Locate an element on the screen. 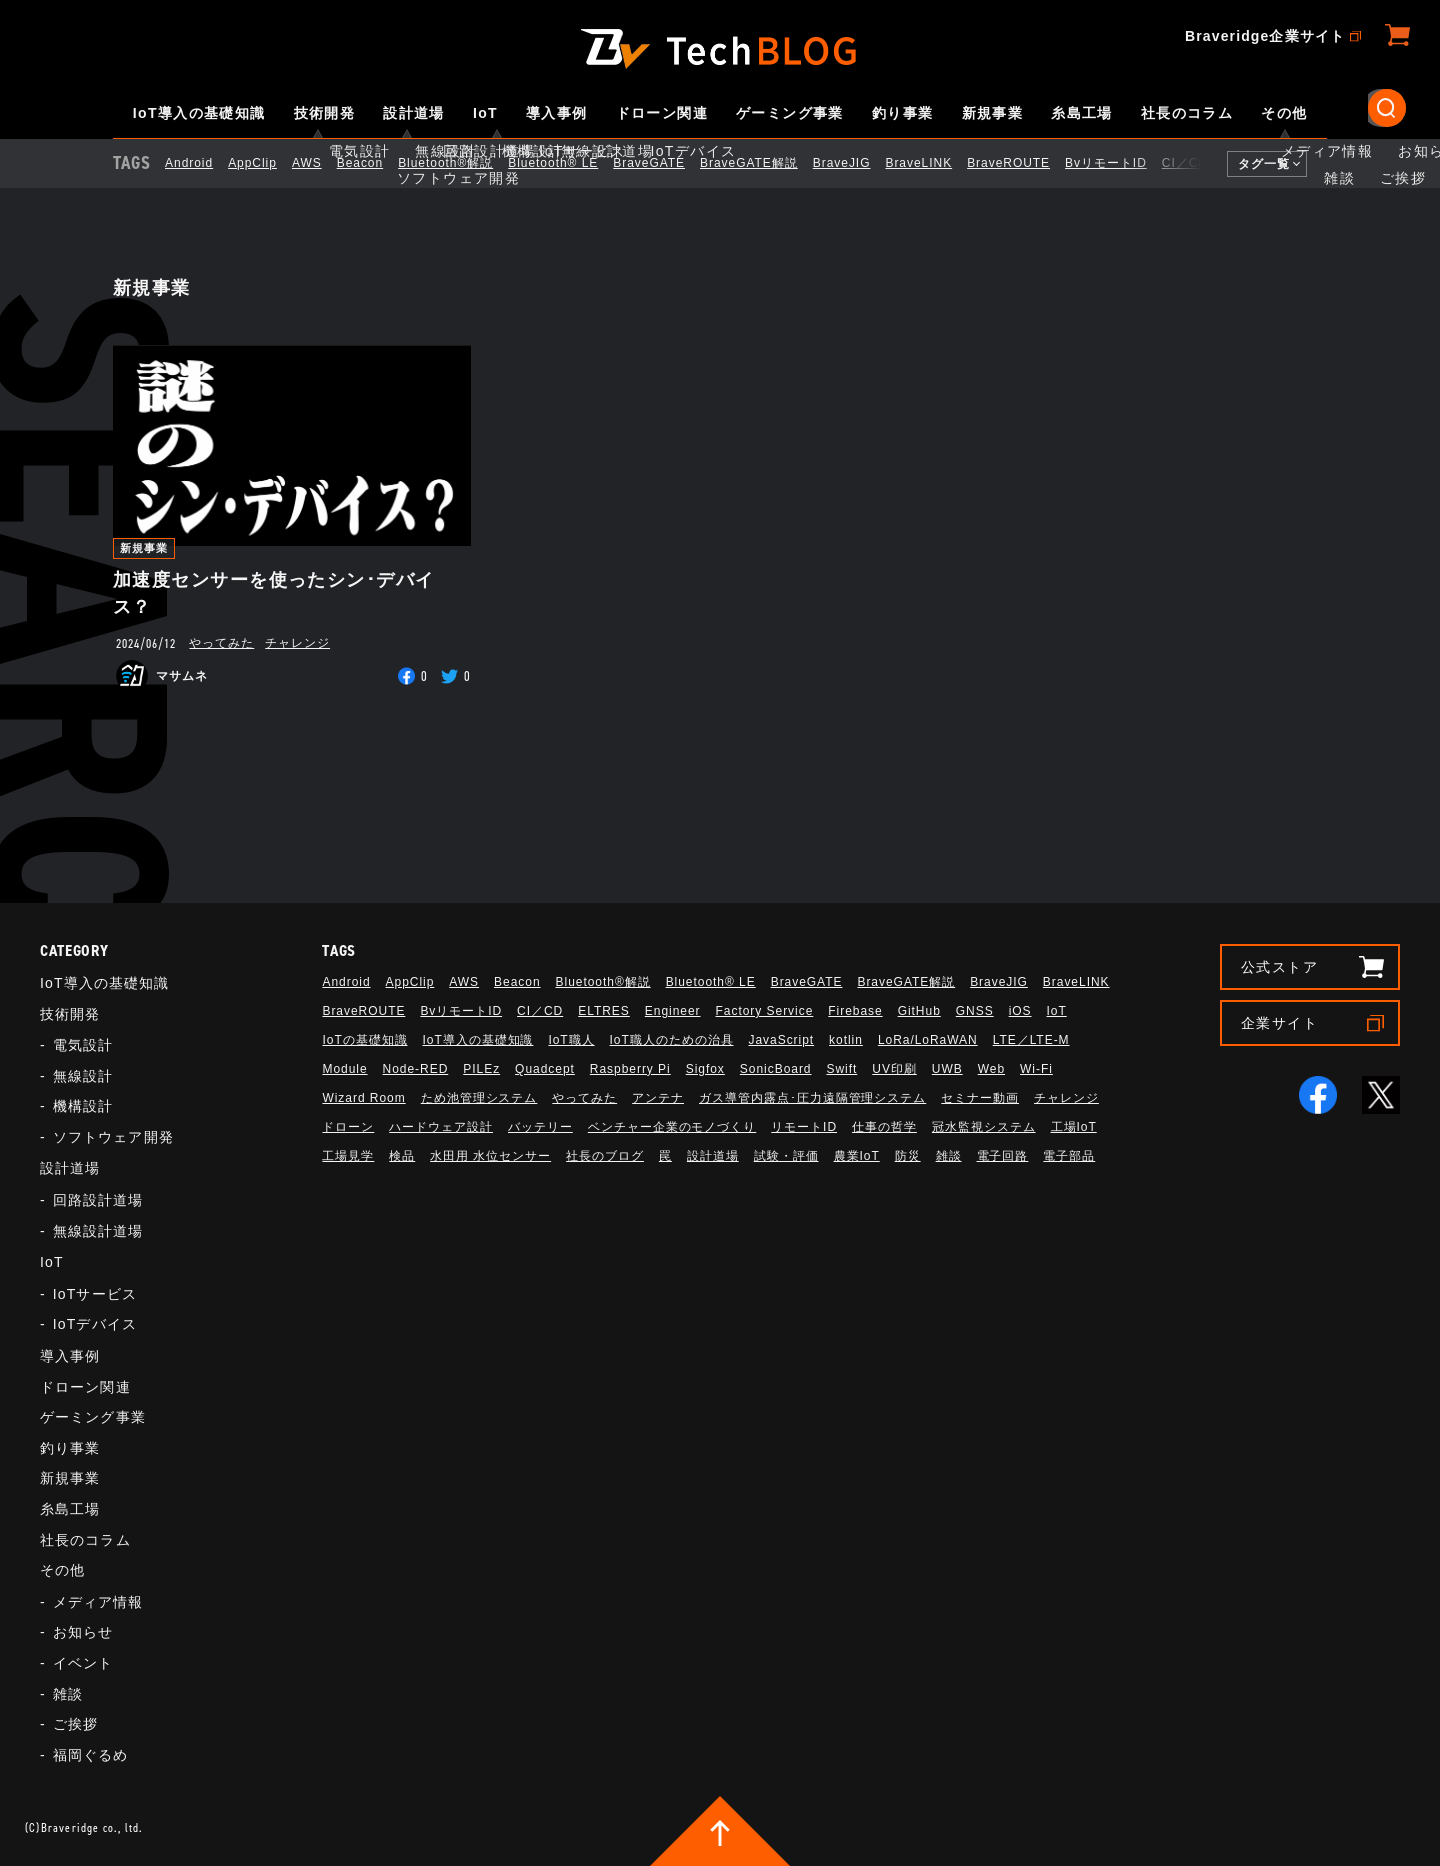  無線設計道場 is located at coordinates (98, 1231).